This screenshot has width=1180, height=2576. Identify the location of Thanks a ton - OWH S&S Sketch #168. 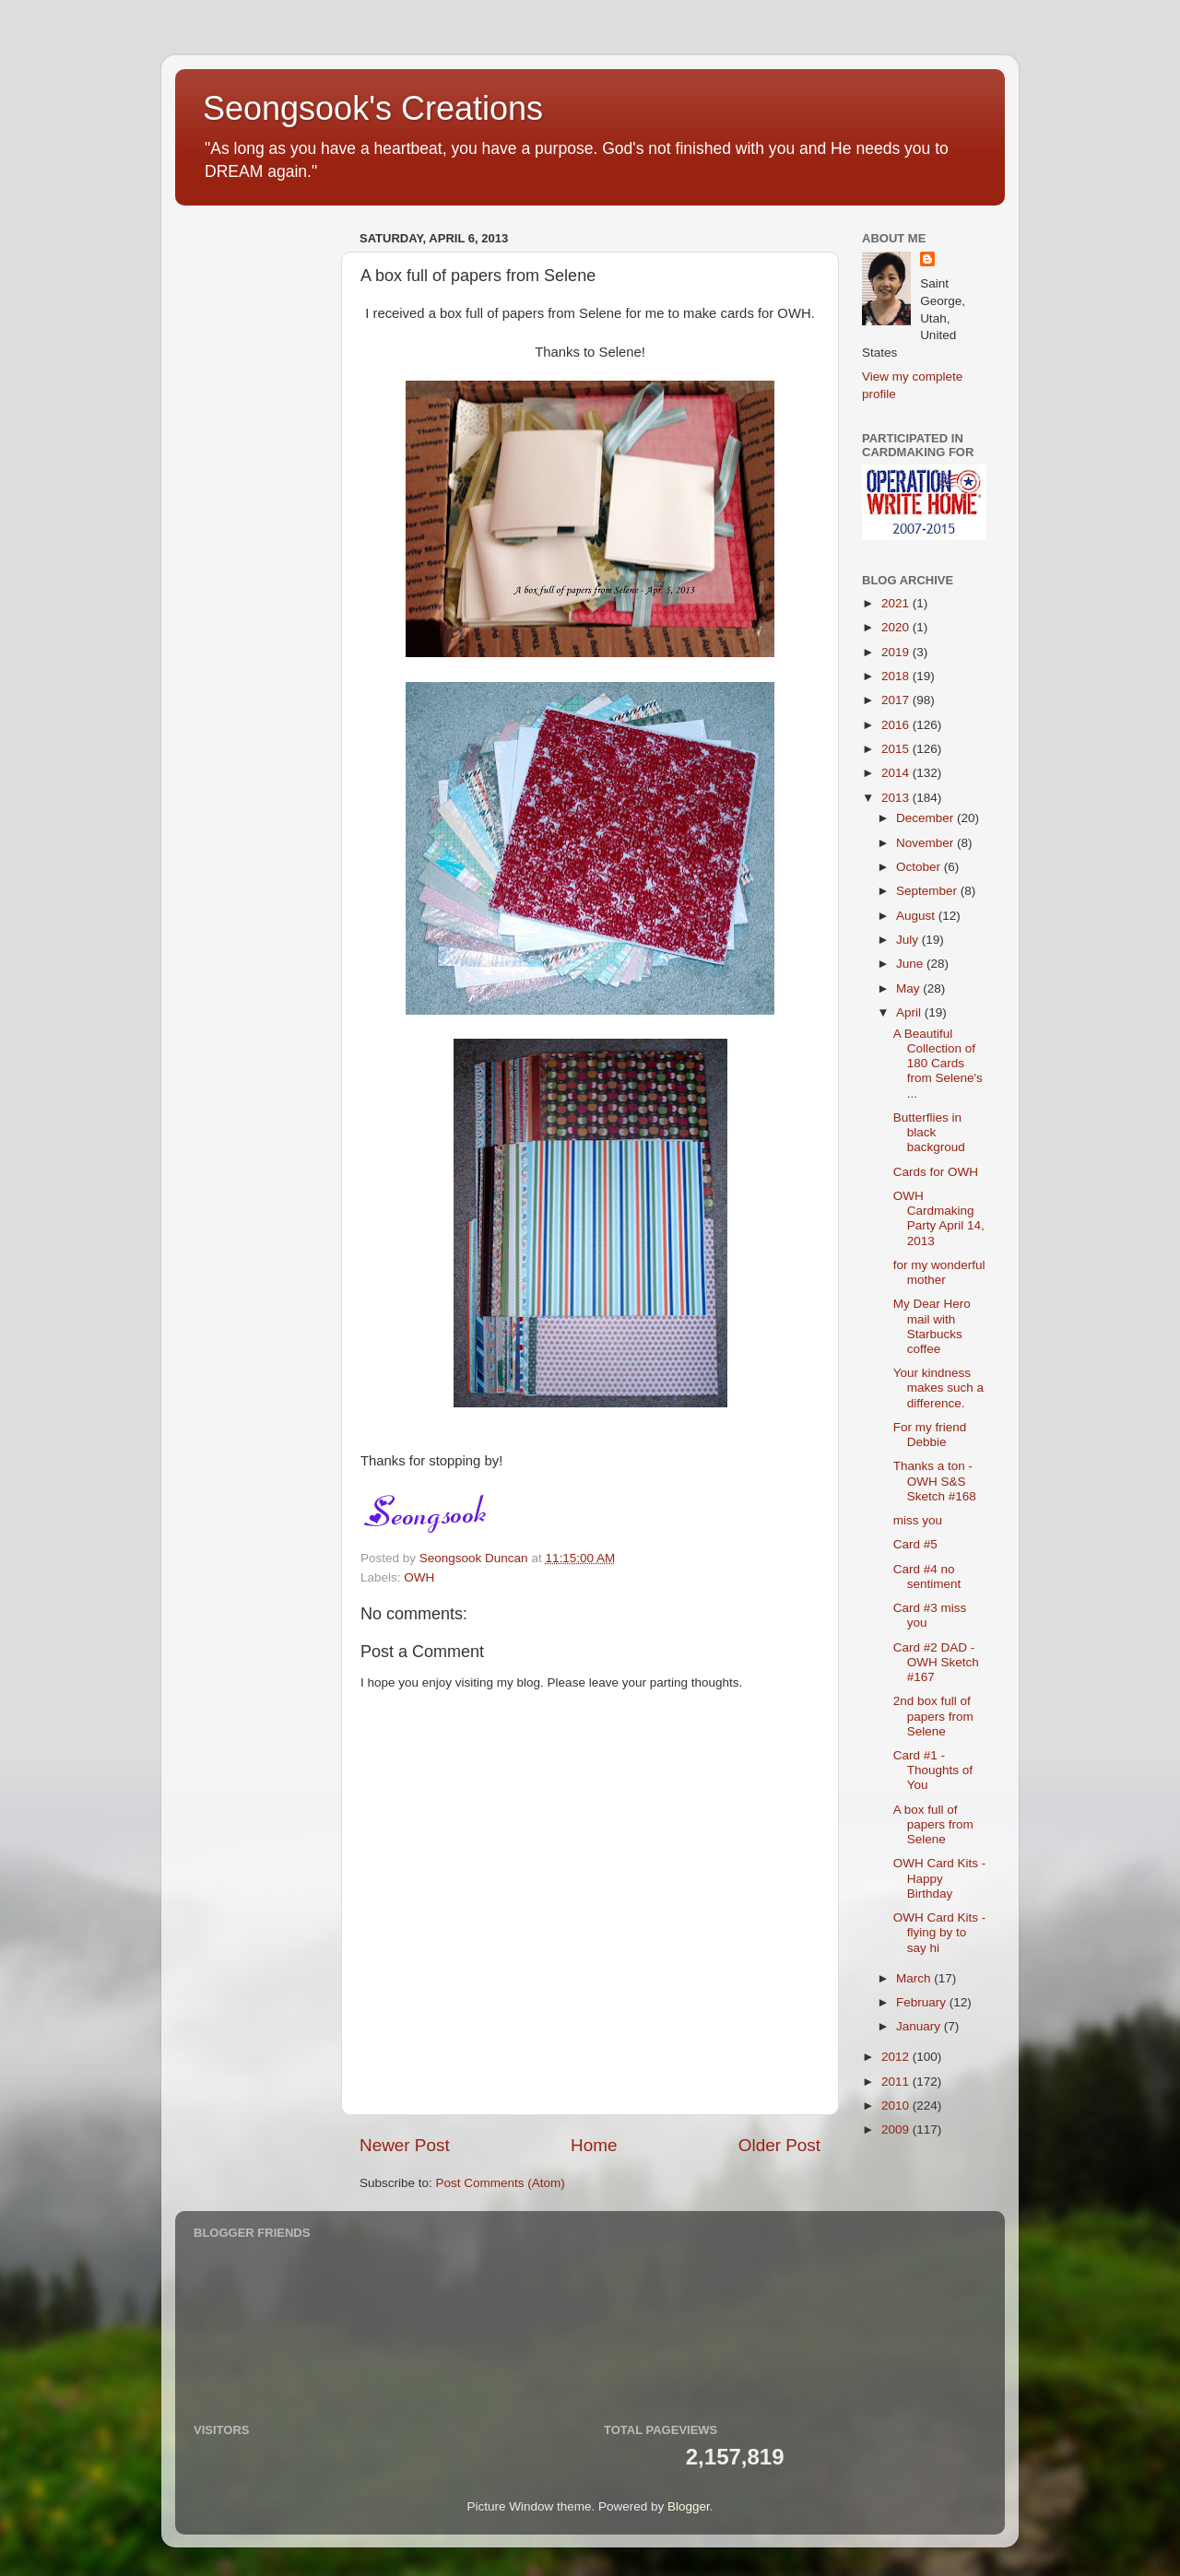
(934, 1480).